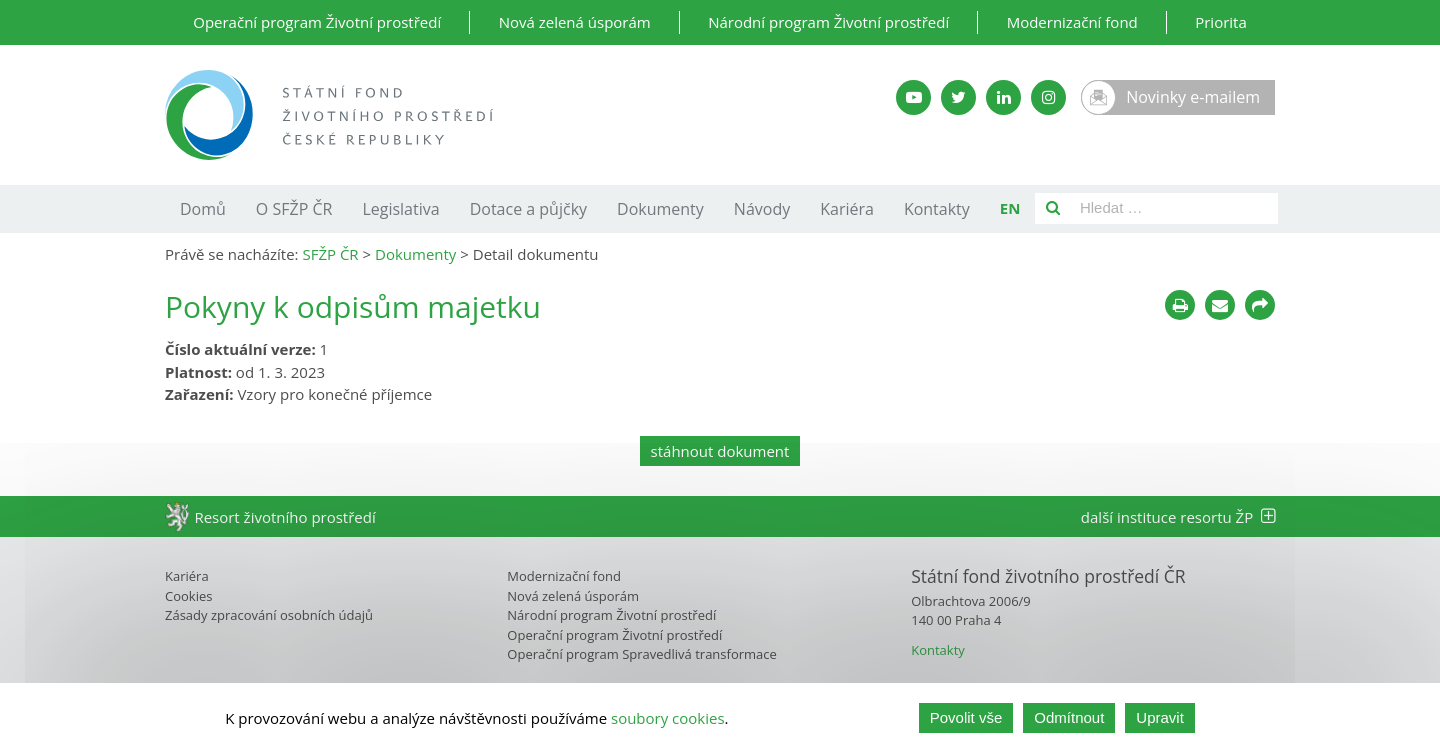 The width and height of the screenshot is (1440, 754). Describe the element at coordinates (966, 717) in the screenshot. I see `Povolit vše` at that location.